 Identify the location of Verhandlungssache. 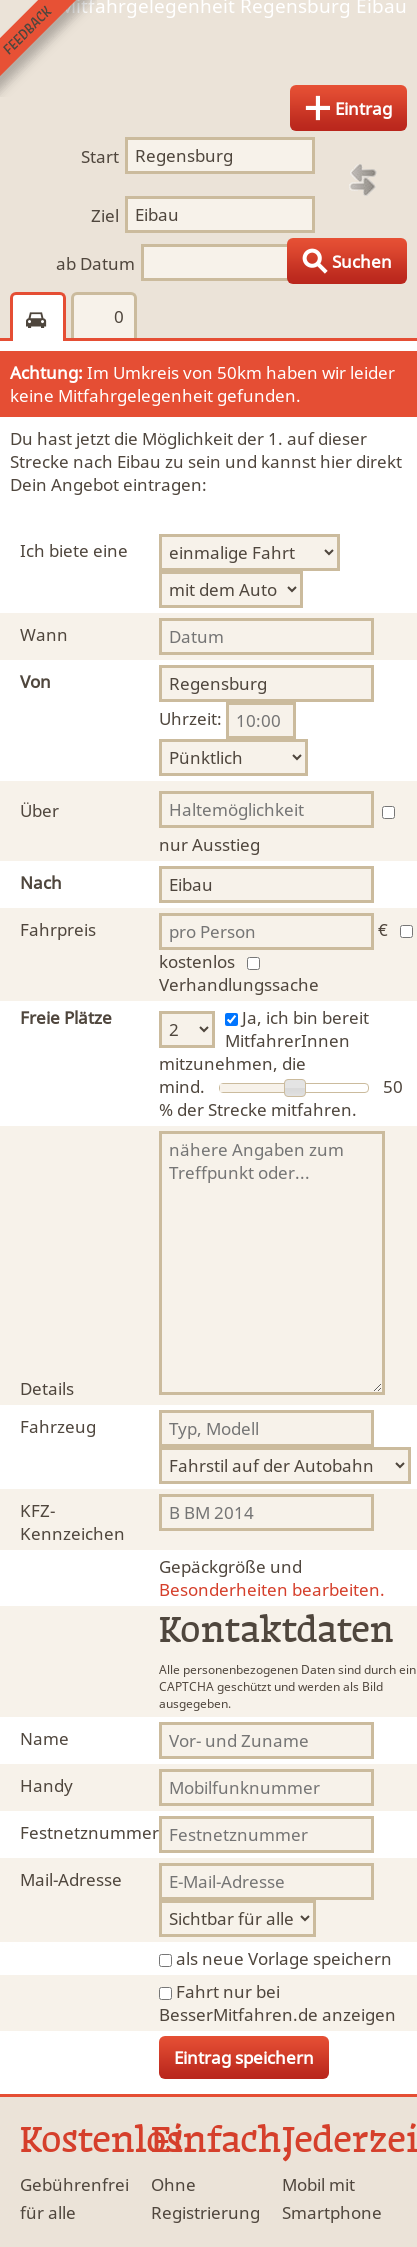
(239, 984).